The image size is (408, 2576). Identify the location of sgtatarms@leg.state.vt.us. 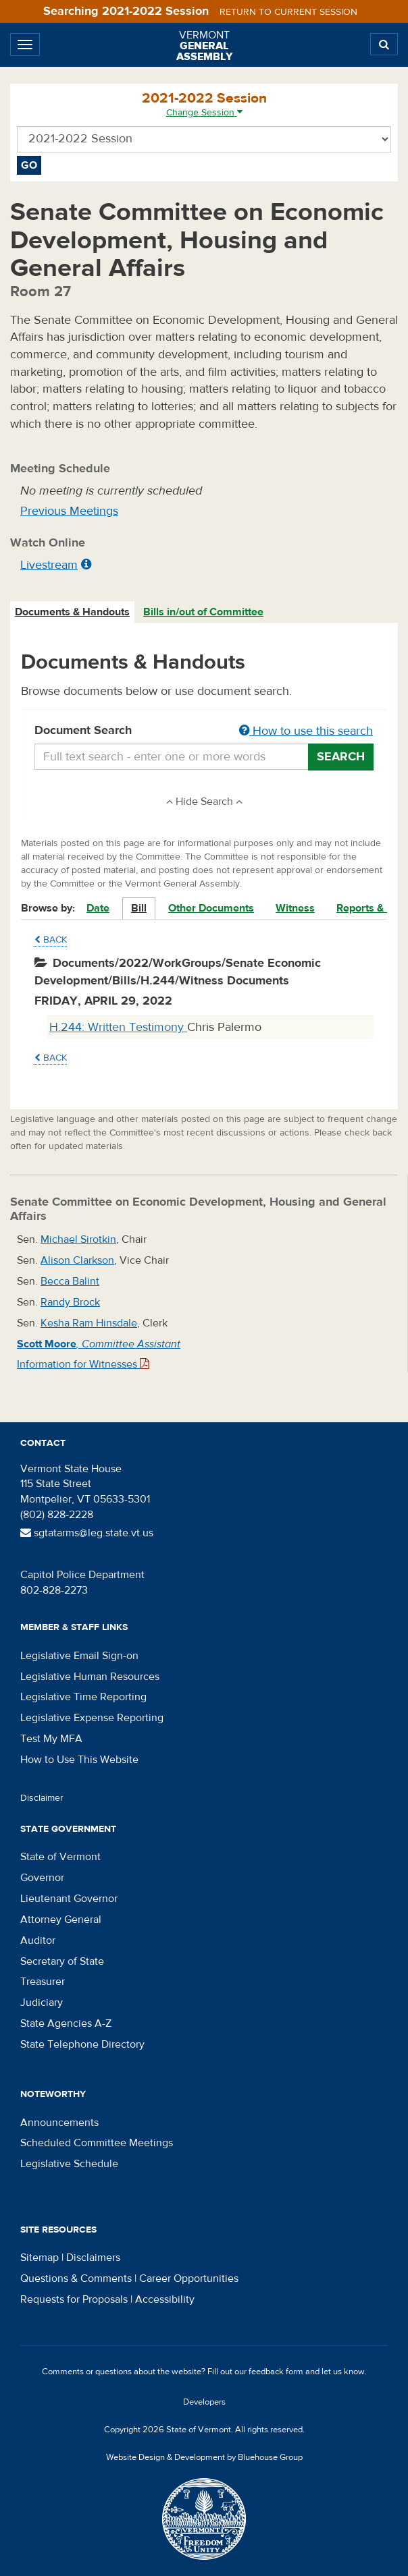
(86, 1533).